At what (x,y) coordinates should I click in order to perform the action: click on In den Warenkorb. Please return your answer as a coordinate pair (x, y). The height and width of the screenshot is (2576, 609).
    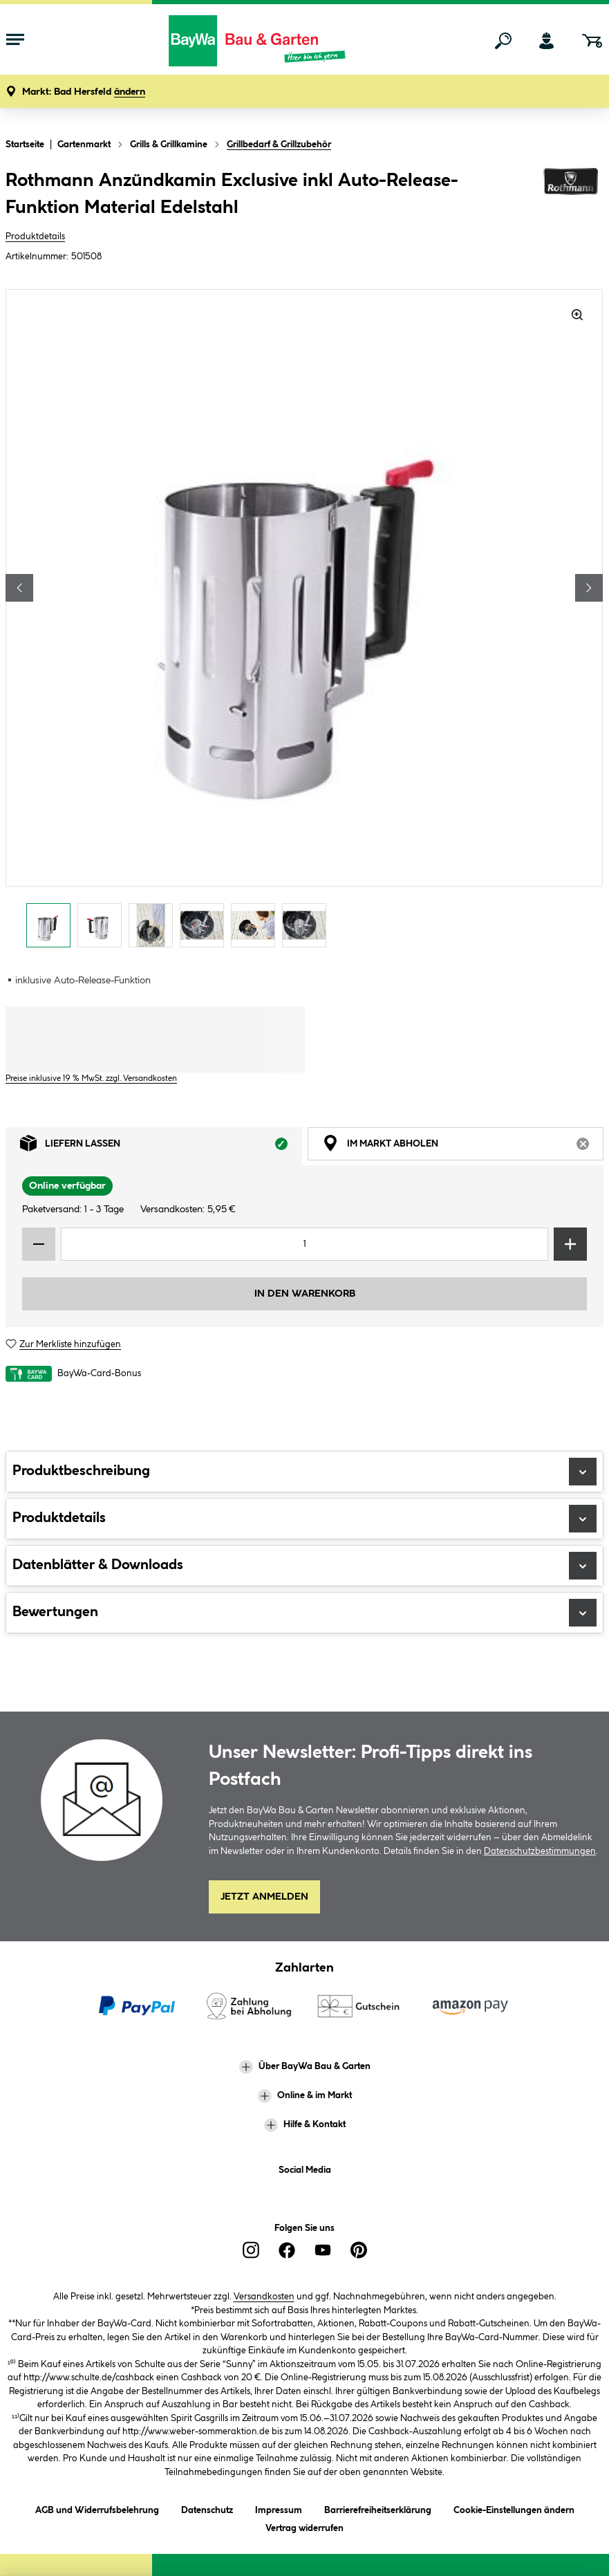
    Looking at the image, I should click on (304, 1294).